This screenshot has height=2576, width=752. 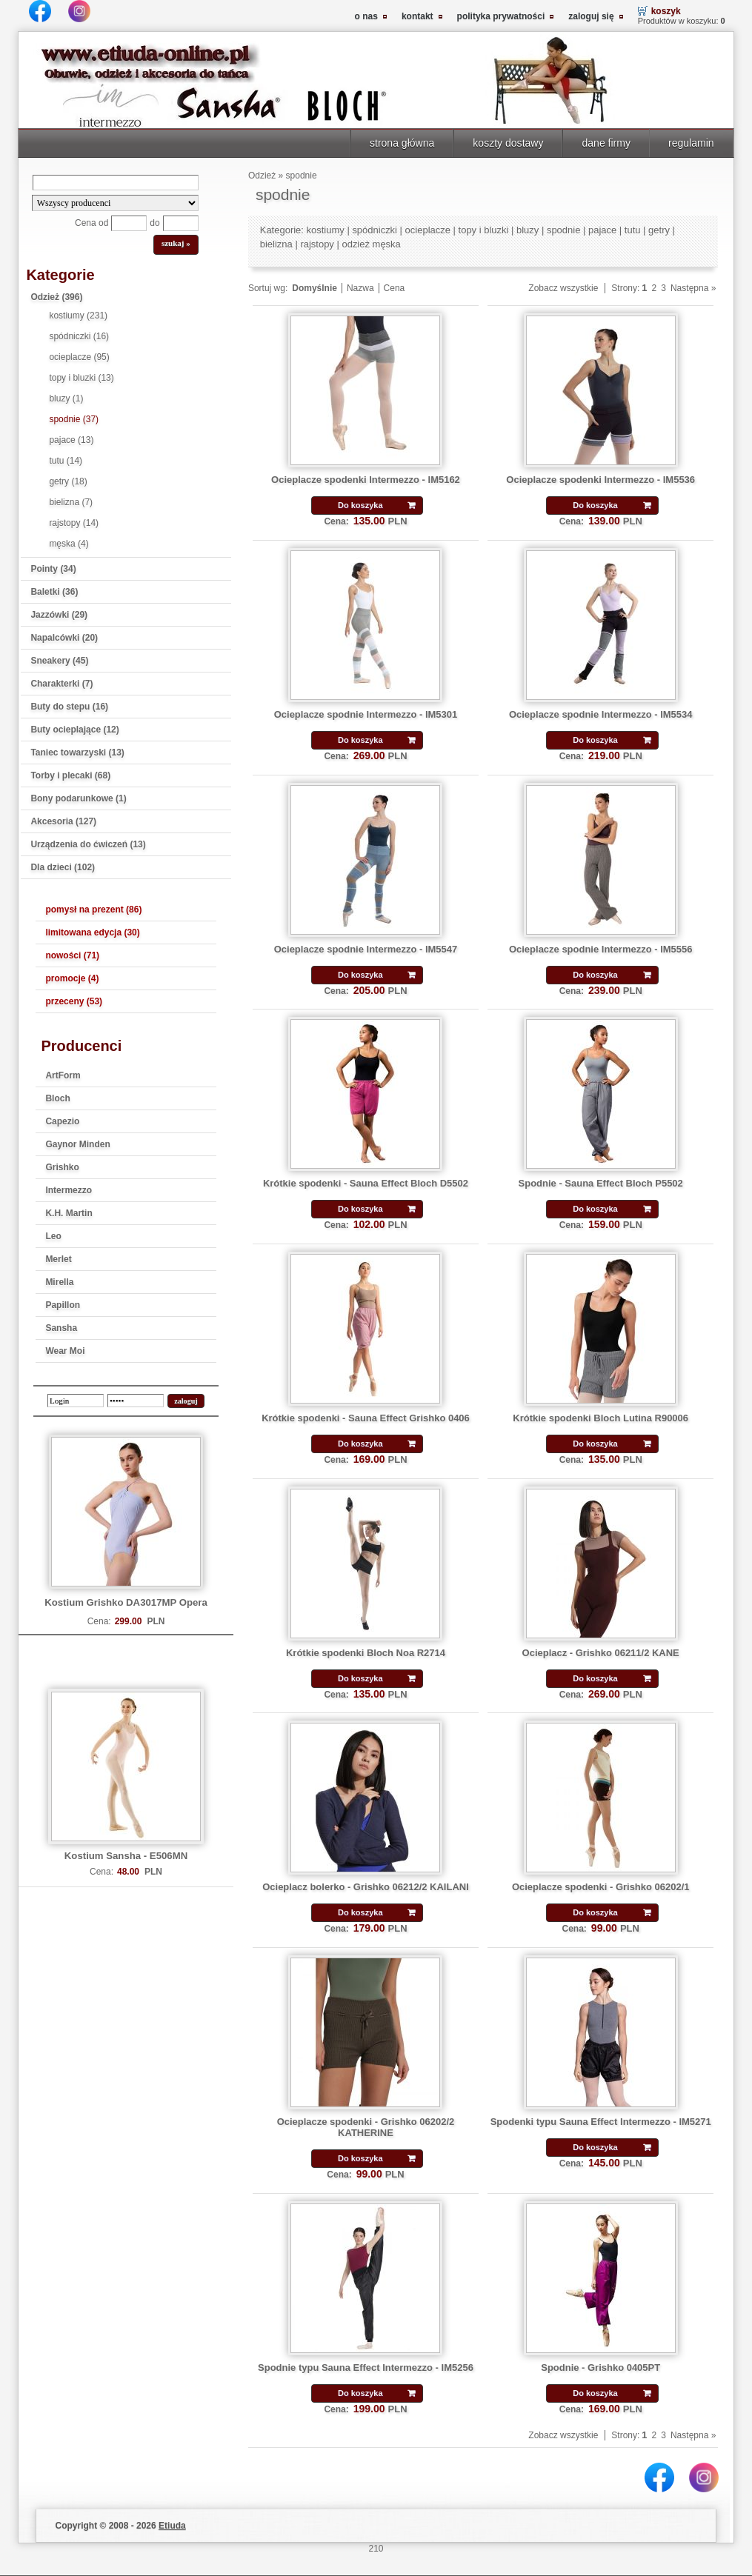 What do you see at coordinates (59, 1282) in the screenshot?
I see `Mirella` at bounding box center [59, 1282].